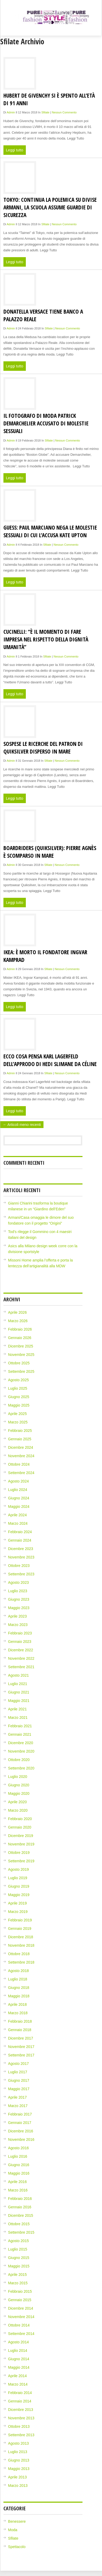 The width and height of the screenshot is (102, 2576). Describe the element at coordinates (19, 1641) in the screenshot. I see `Gennaio 2023` at that location.